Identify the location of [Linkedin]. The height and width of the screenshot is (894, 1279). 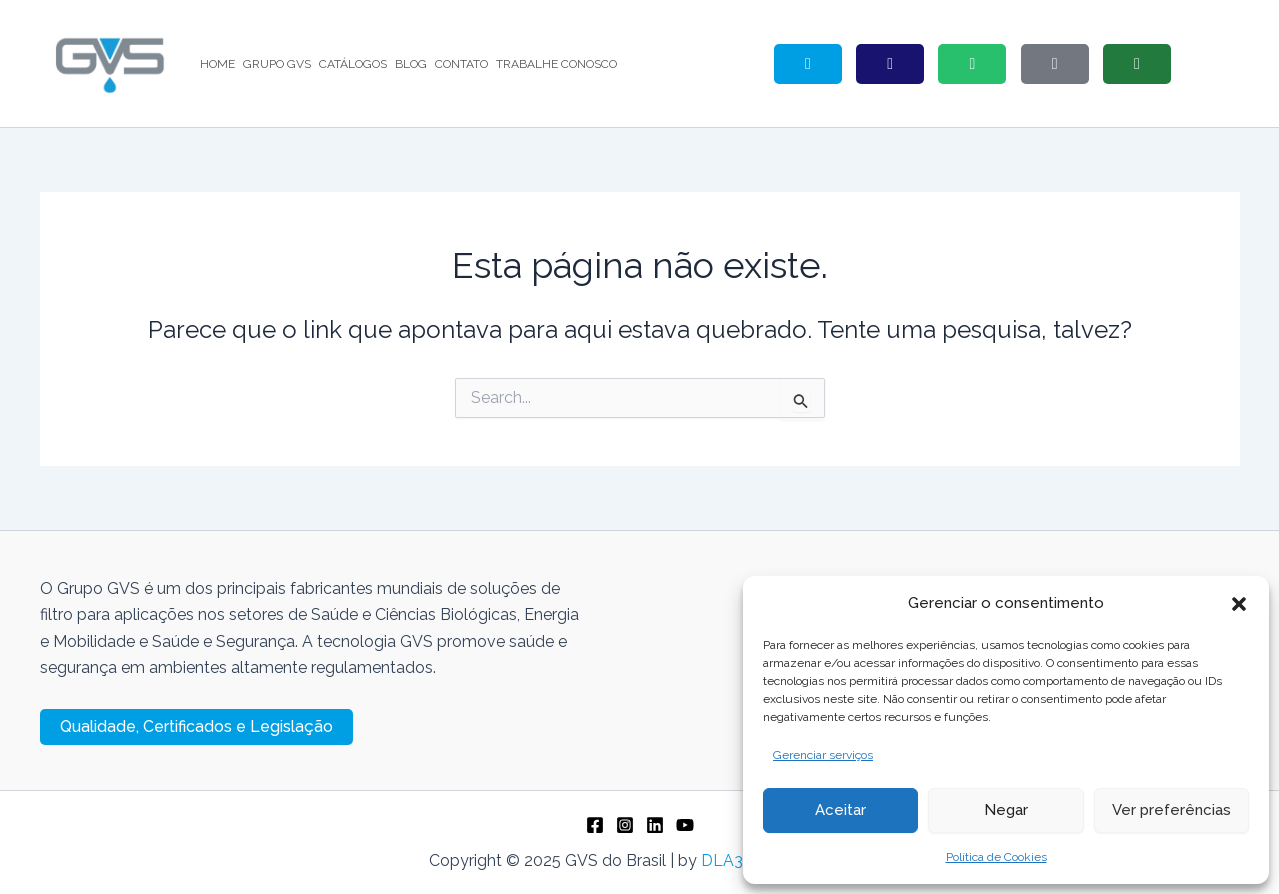
(655, 825).